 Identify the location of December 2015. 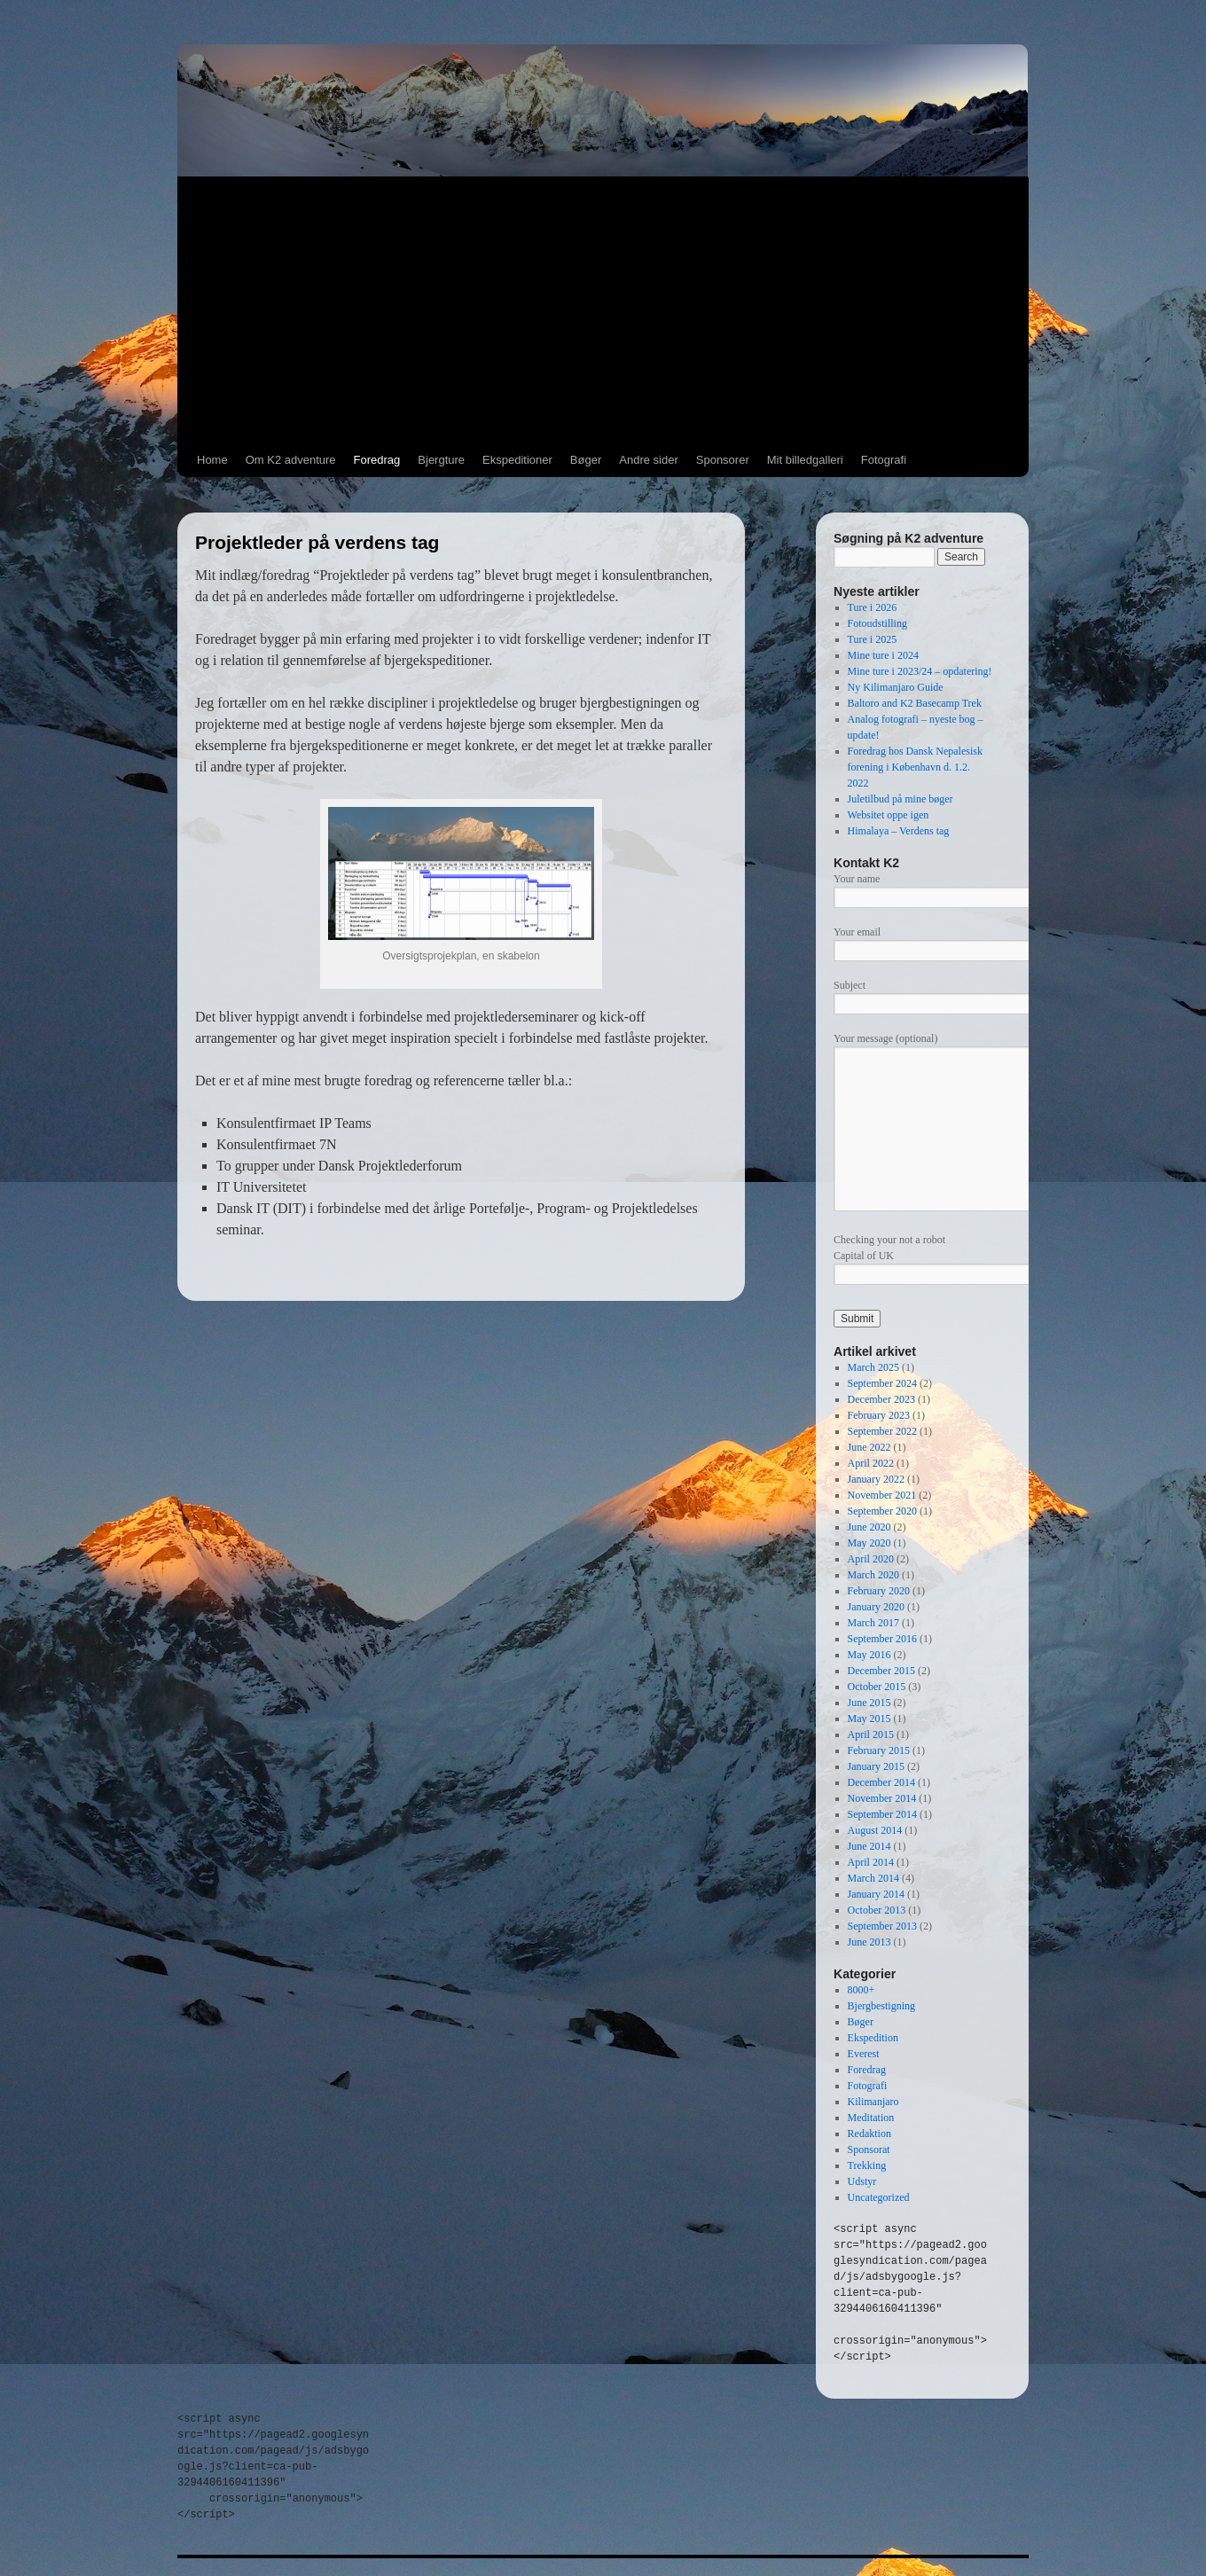
(881, 1670).